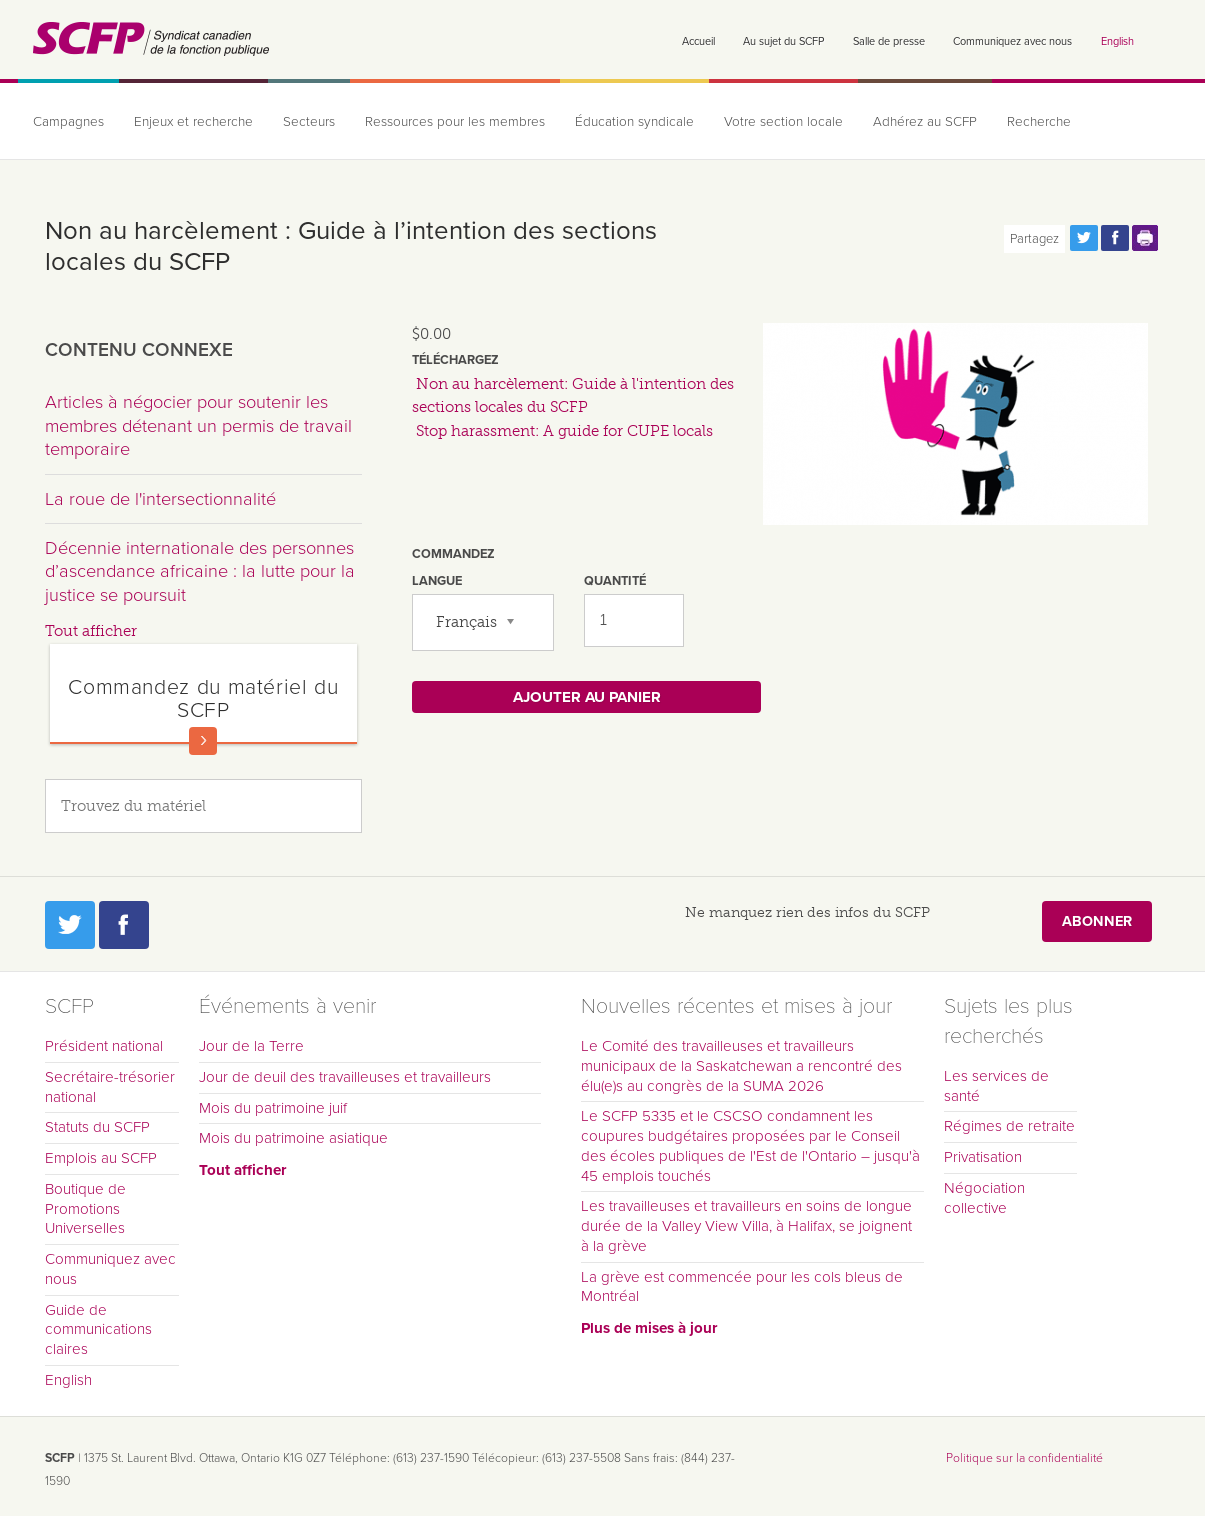 This screenshot has height=1536, width=1205. Describe the element at coordinates (746, 1226) in the screenshot. I see `Les travailleuses et travailleurs en soins de longue durée de la Valley View Villa, à Halifax, se joignent à la grève` at that location.